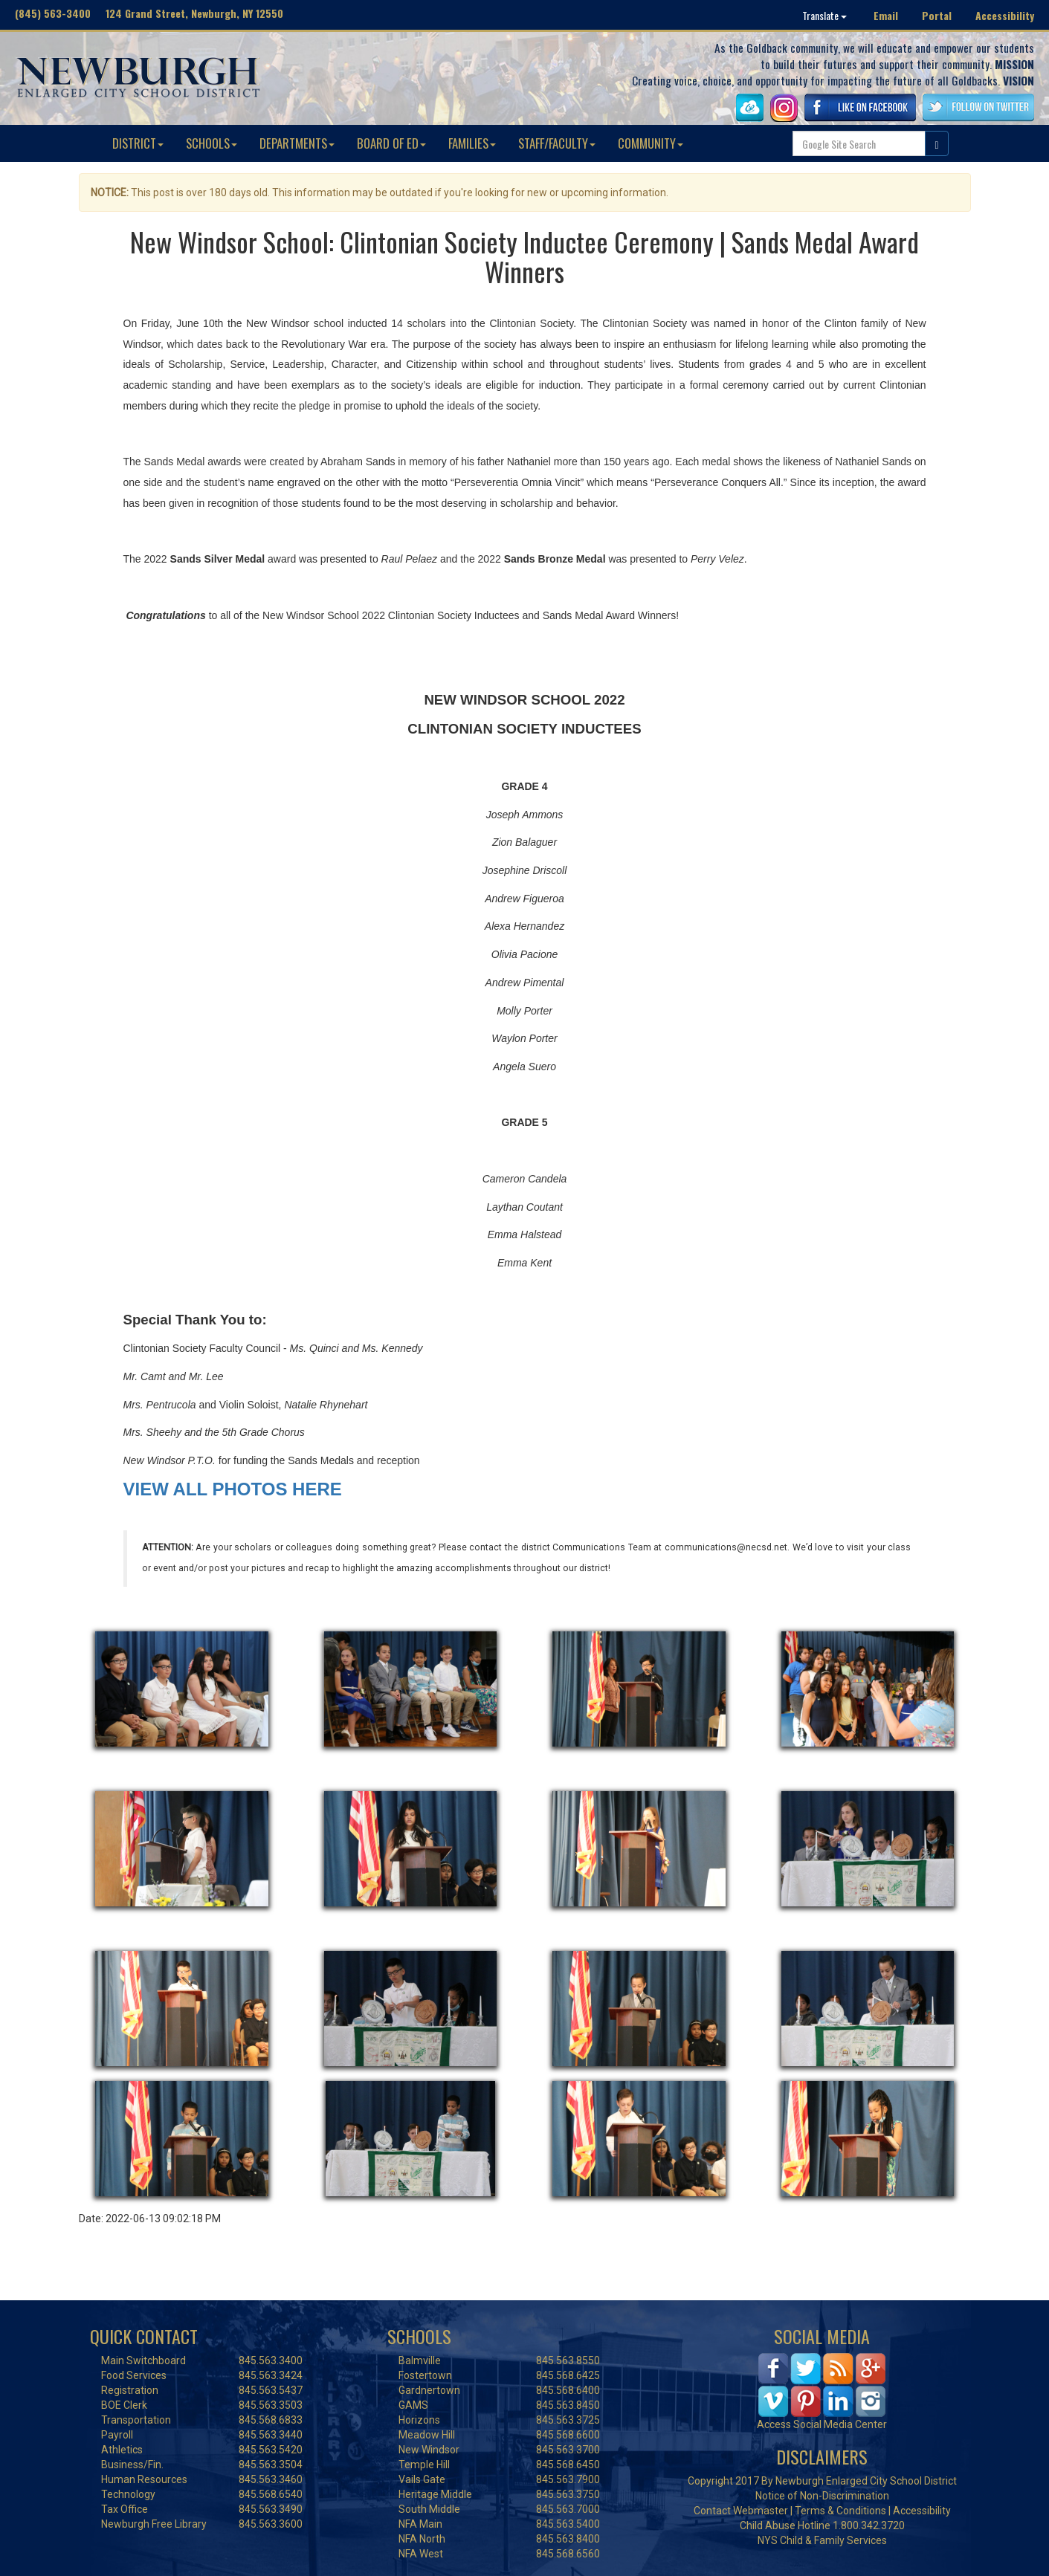  Describe the element at coordinates (472, 143) in the screenshot. I see `FAMILIES [button]` at that location.